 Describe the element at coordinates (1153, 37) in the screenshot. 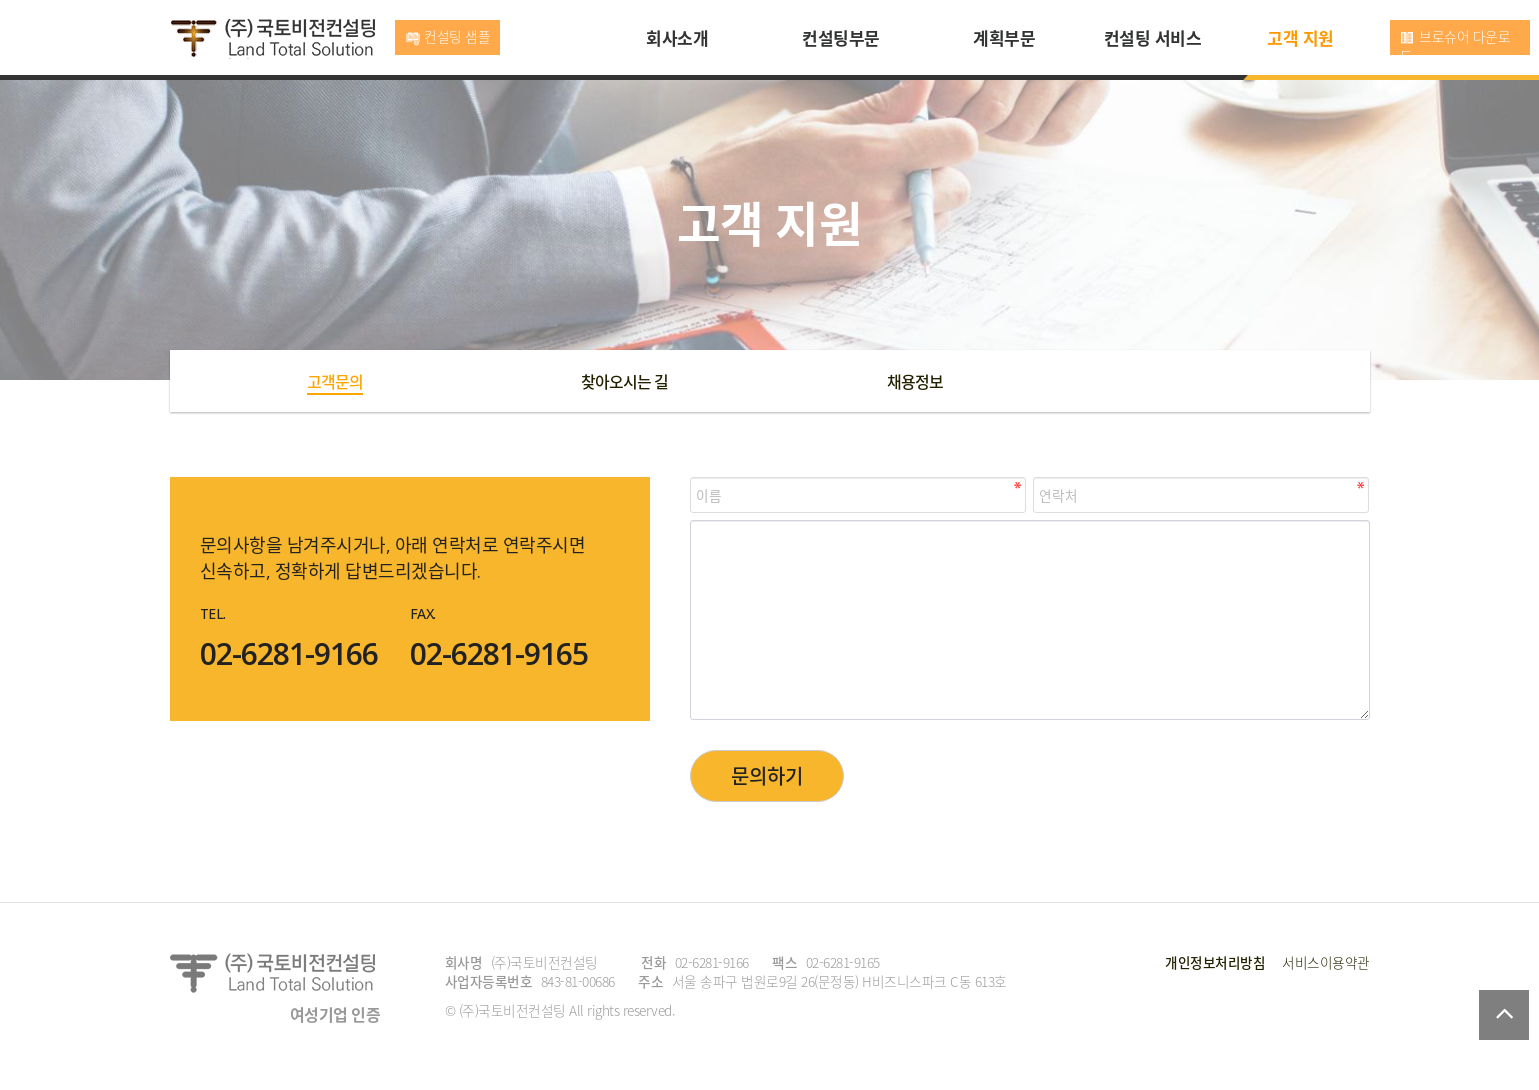

I see `컨설팅 서비스` at that location.